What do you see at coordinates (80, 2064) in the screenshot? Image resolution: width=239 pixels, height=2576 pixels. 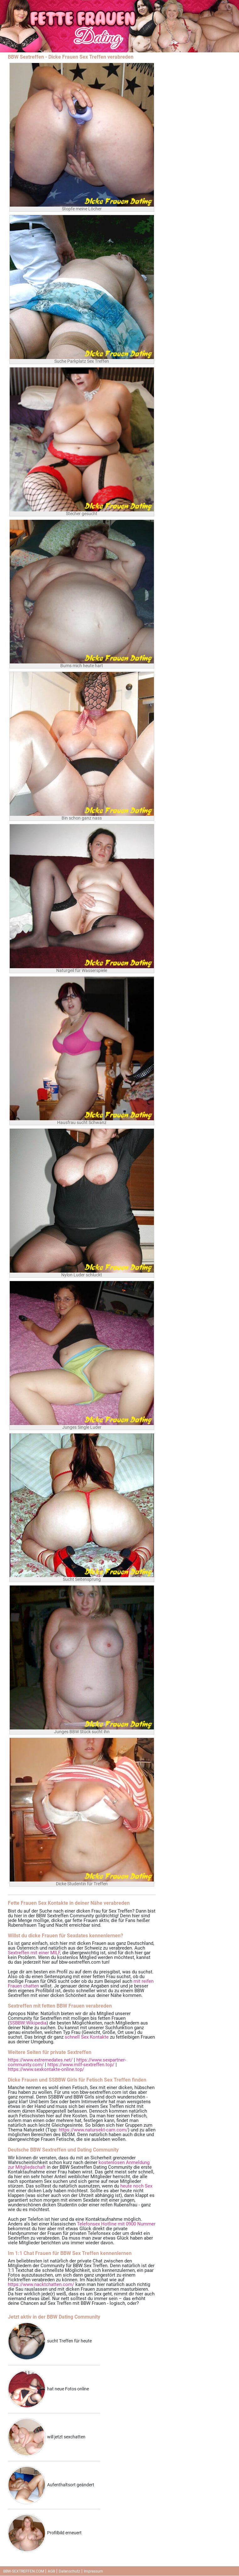 I see `https://www.milf-sextreffen.top/` at bounding box center [80, 2064].